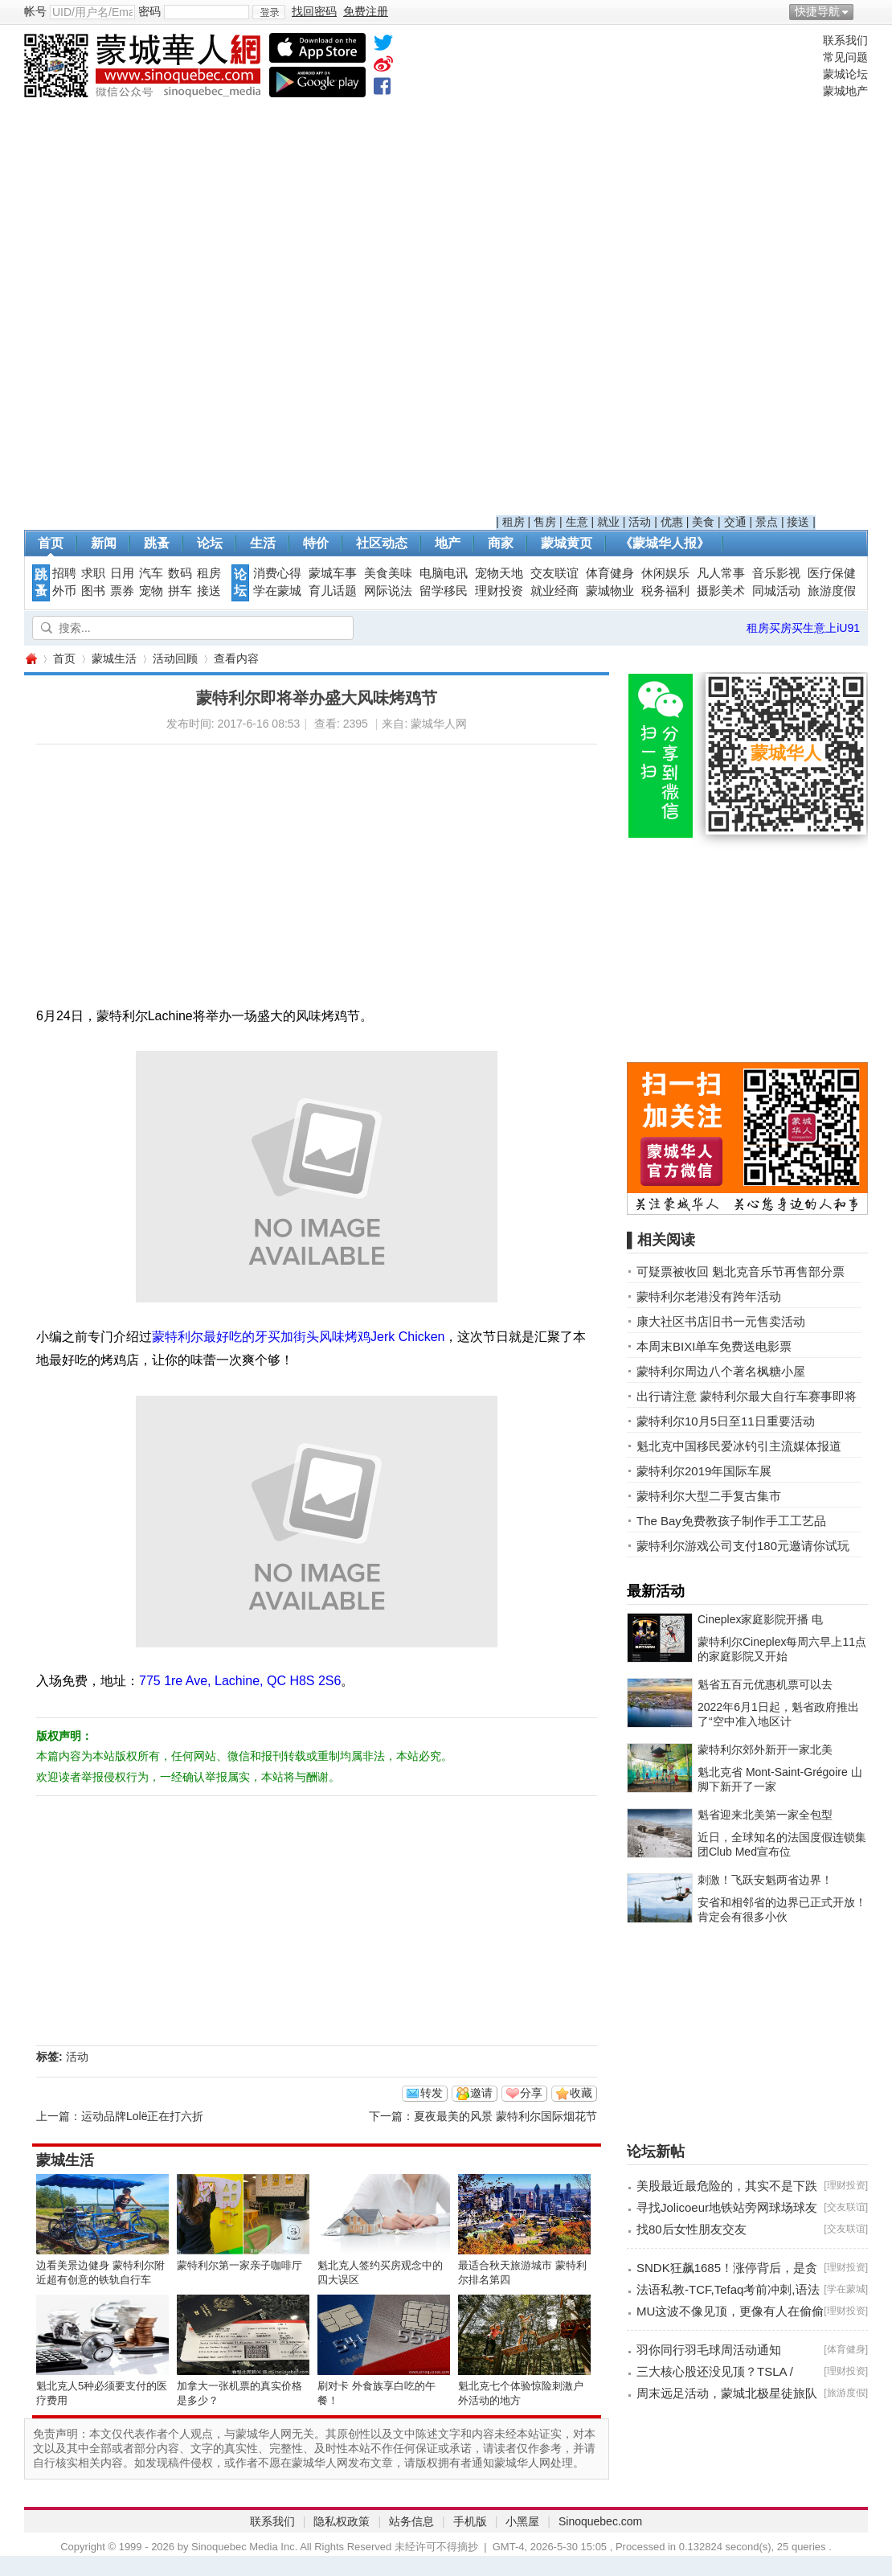  What do you see at coordinates (726, 2207) in the screenshot?
I see `寻找Jolicoeur地铁站旁网球场球友` at bounding box center [726, 2207].